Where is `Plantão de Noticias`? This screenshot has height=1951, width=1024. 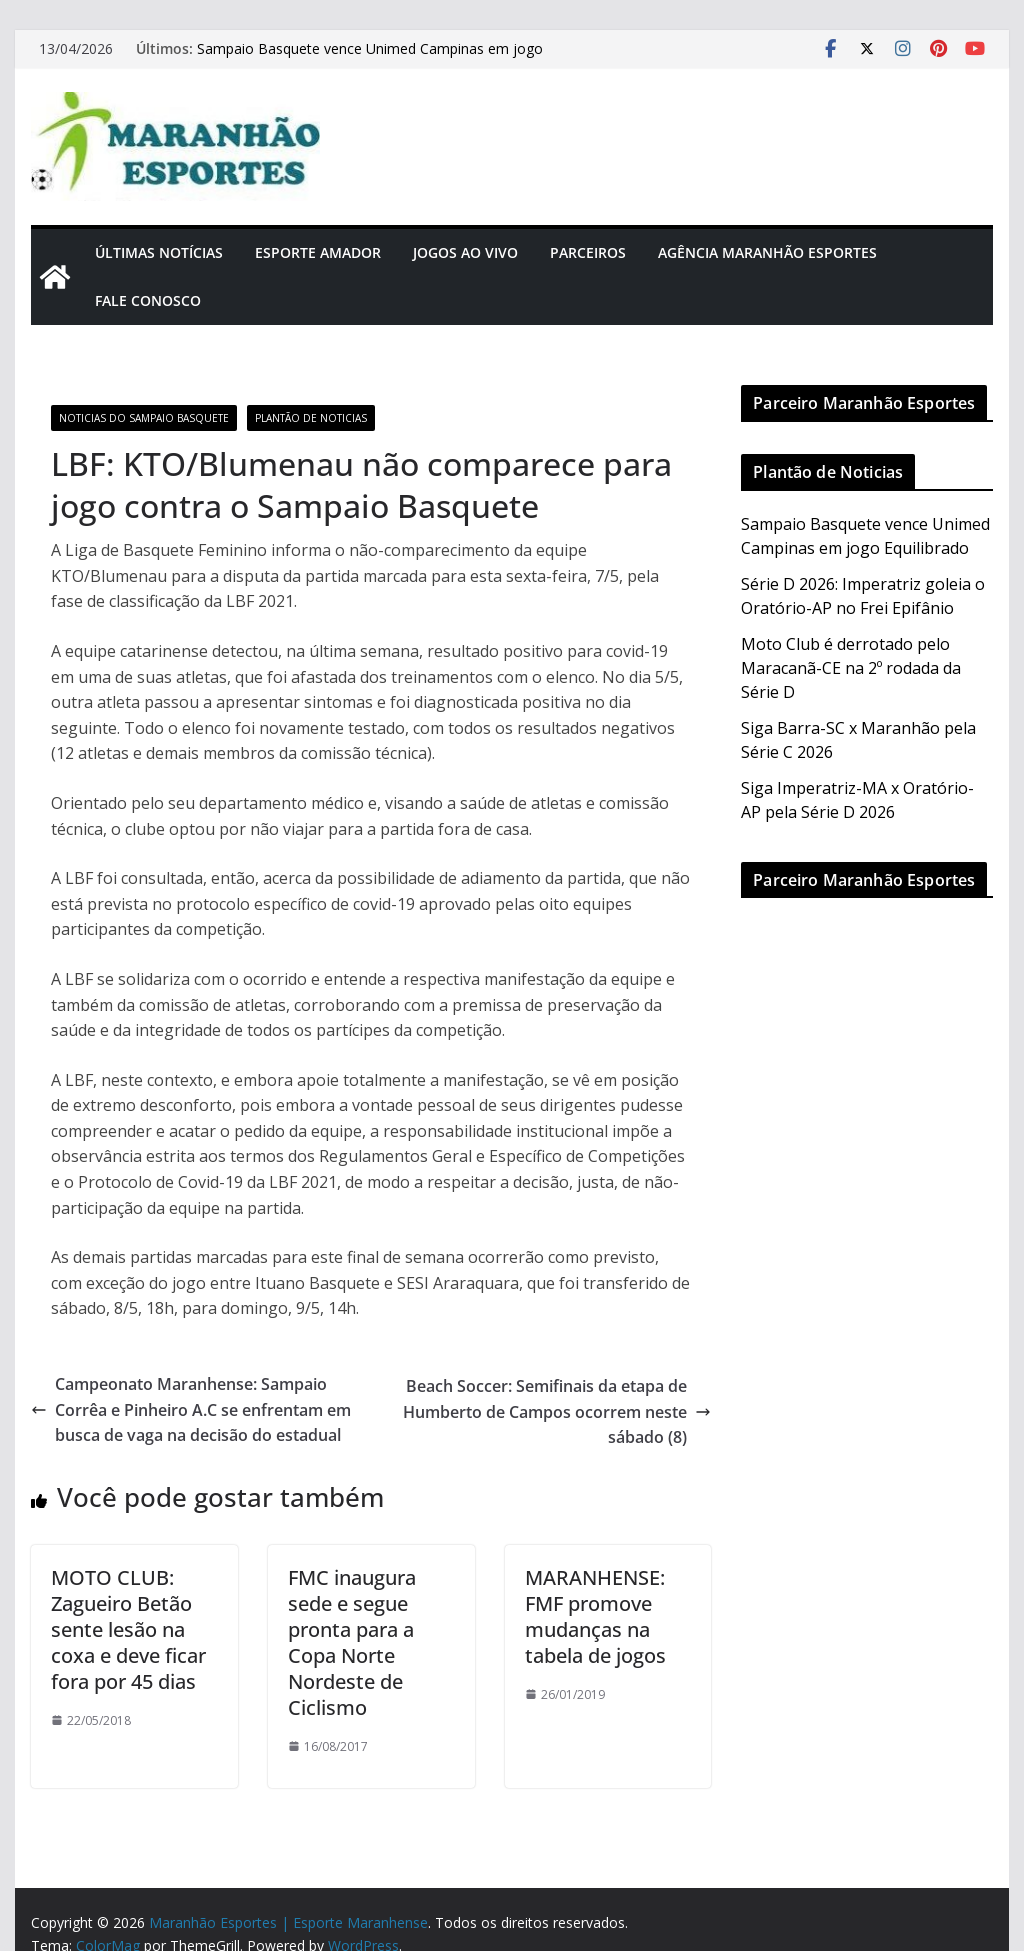 Plantão de Noticias is located at coordinates (311, 418).